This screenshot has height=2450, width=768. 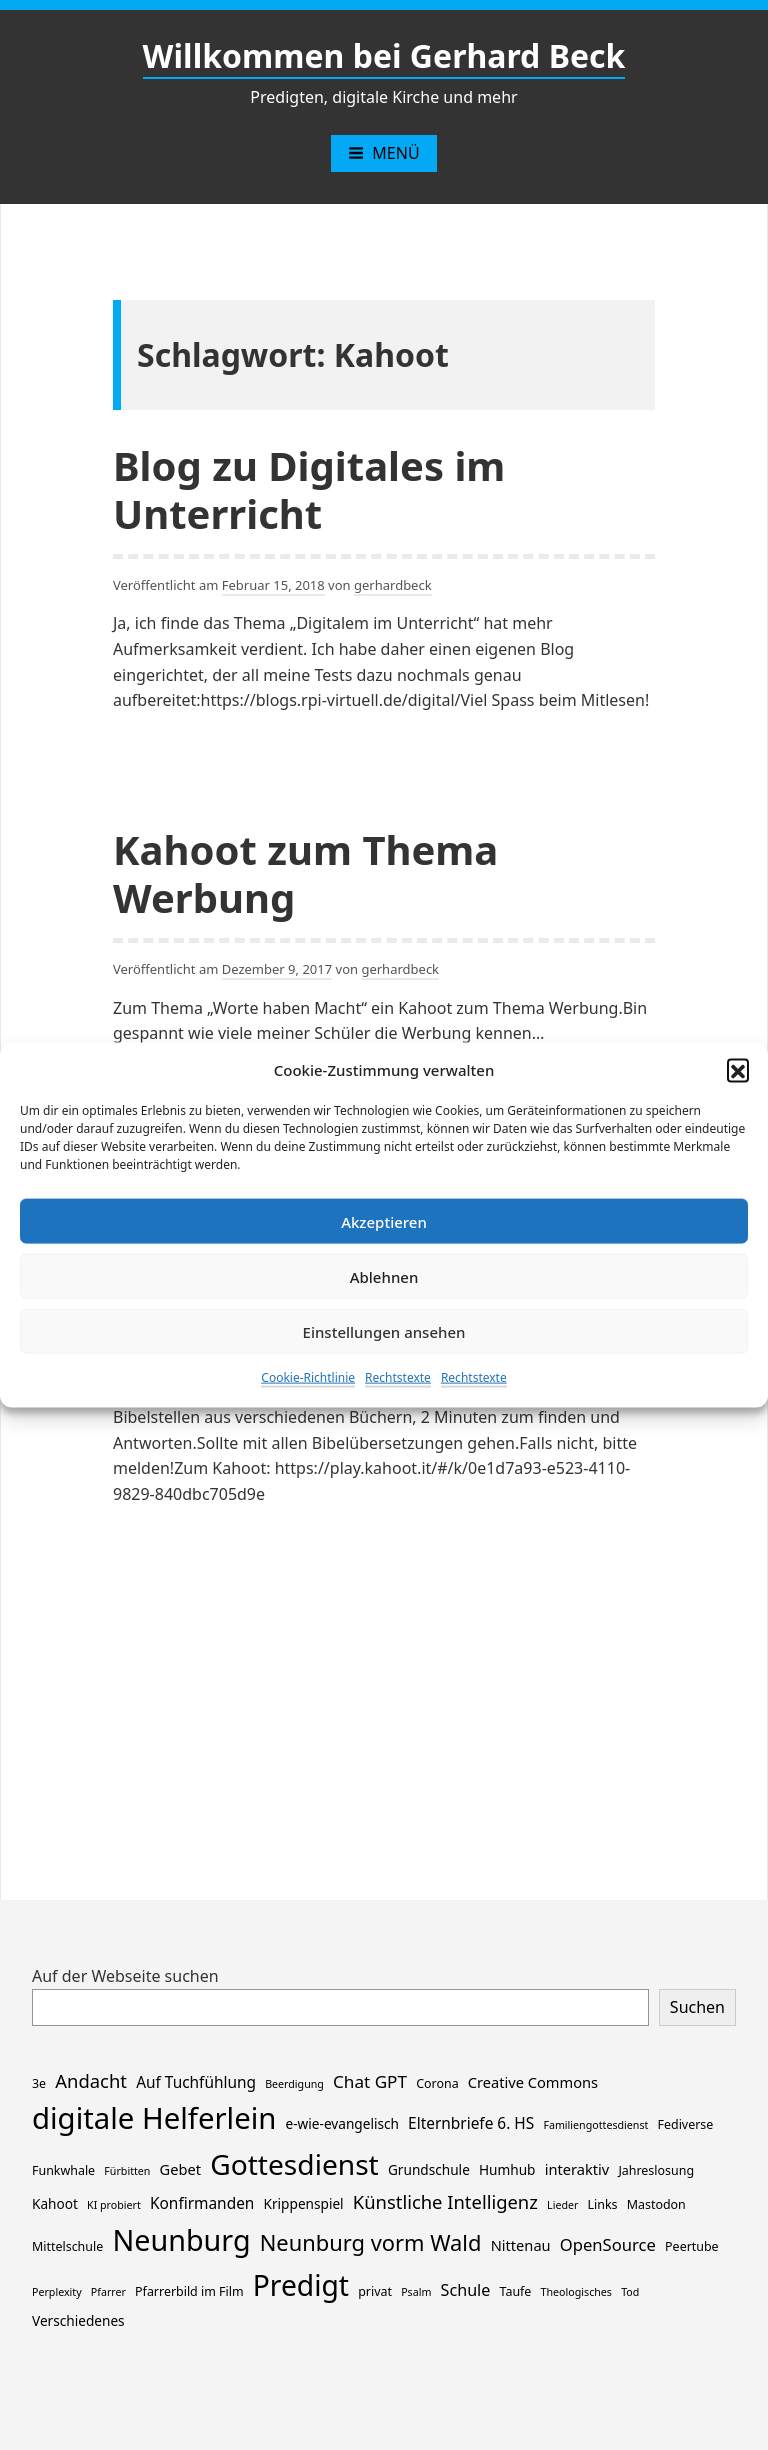 What do you see at coordinates (189, 2291) in the screenshot?
I see `Pfarrerbild im Film [Pfarrerbild im Film (2 Einträge)]` at bounding box center [189, 2291].